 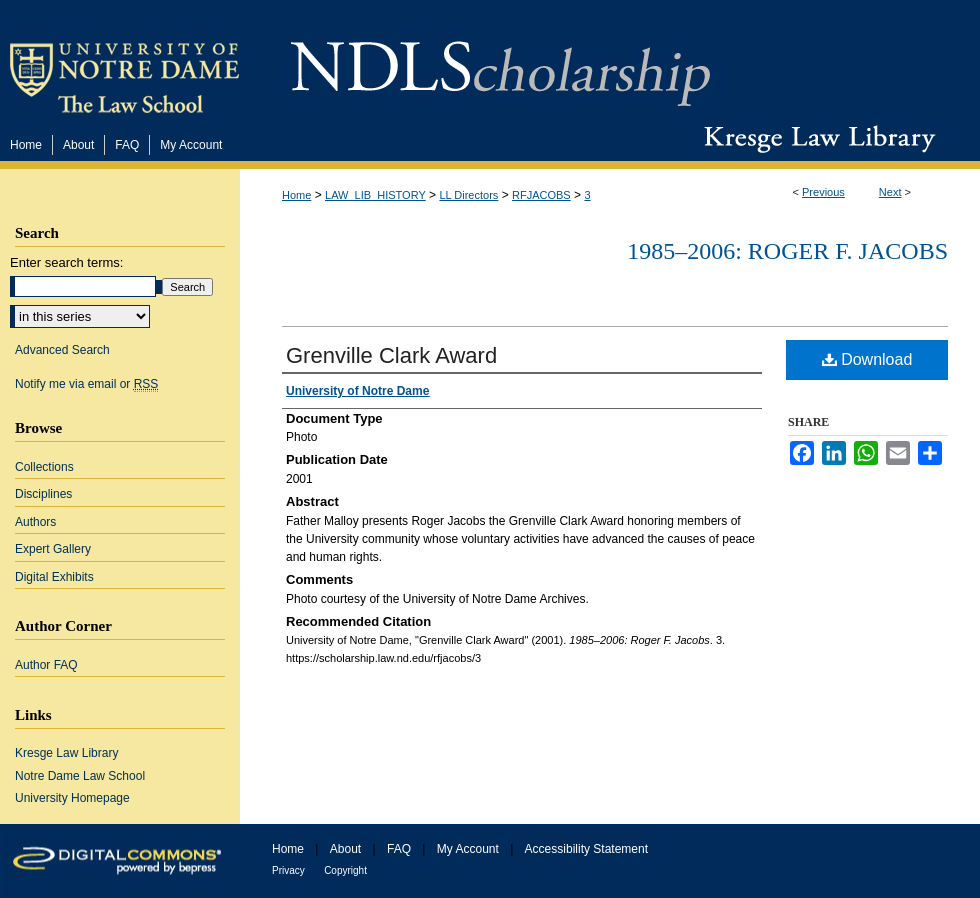 I want to click on Privacy, so click(x=288, y=870).